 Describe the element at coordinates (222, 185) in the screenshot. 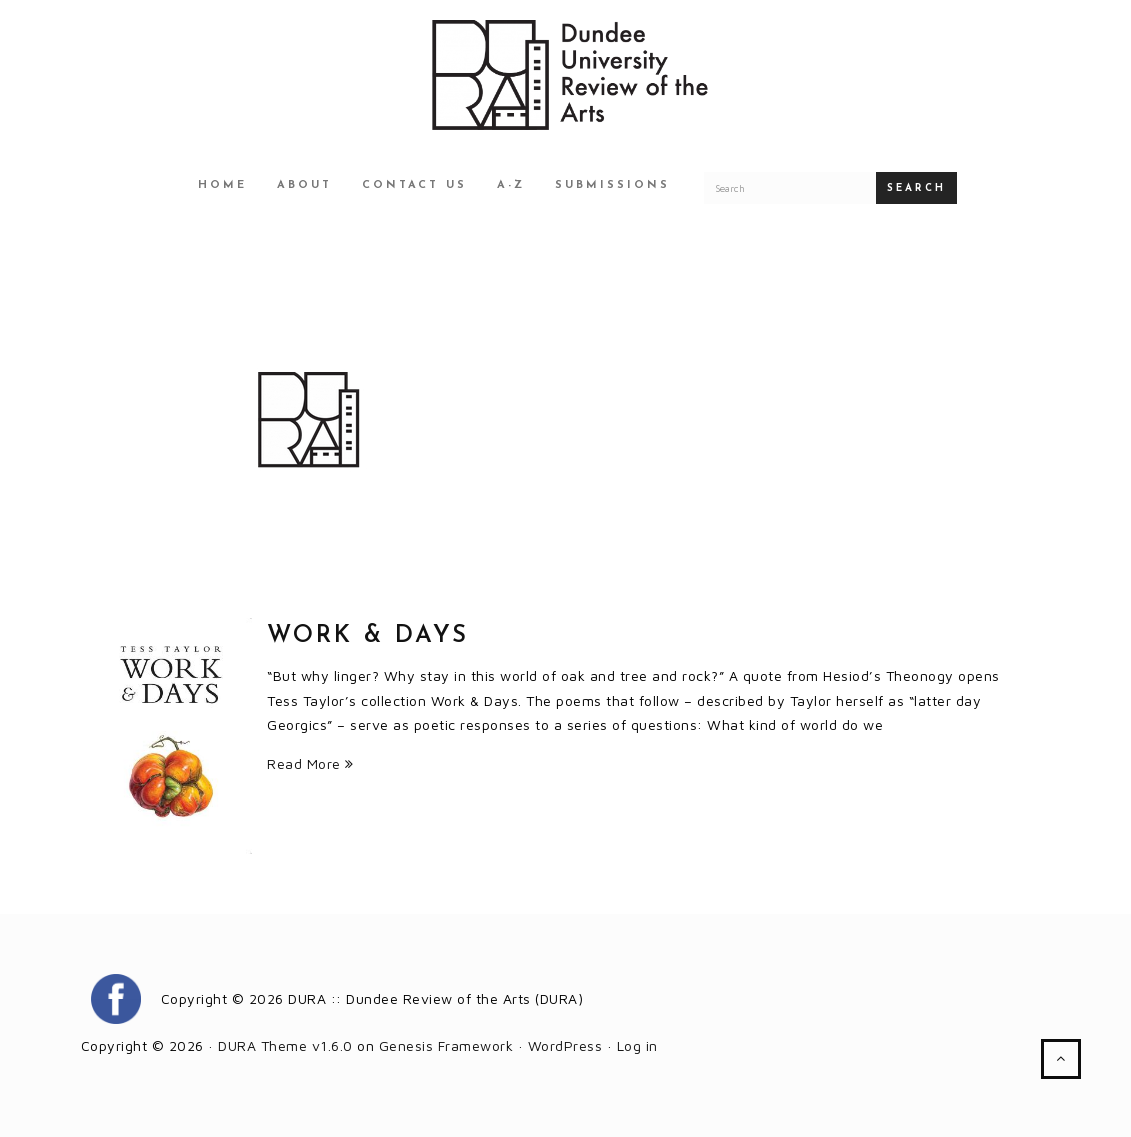

I see `Home` at that location.